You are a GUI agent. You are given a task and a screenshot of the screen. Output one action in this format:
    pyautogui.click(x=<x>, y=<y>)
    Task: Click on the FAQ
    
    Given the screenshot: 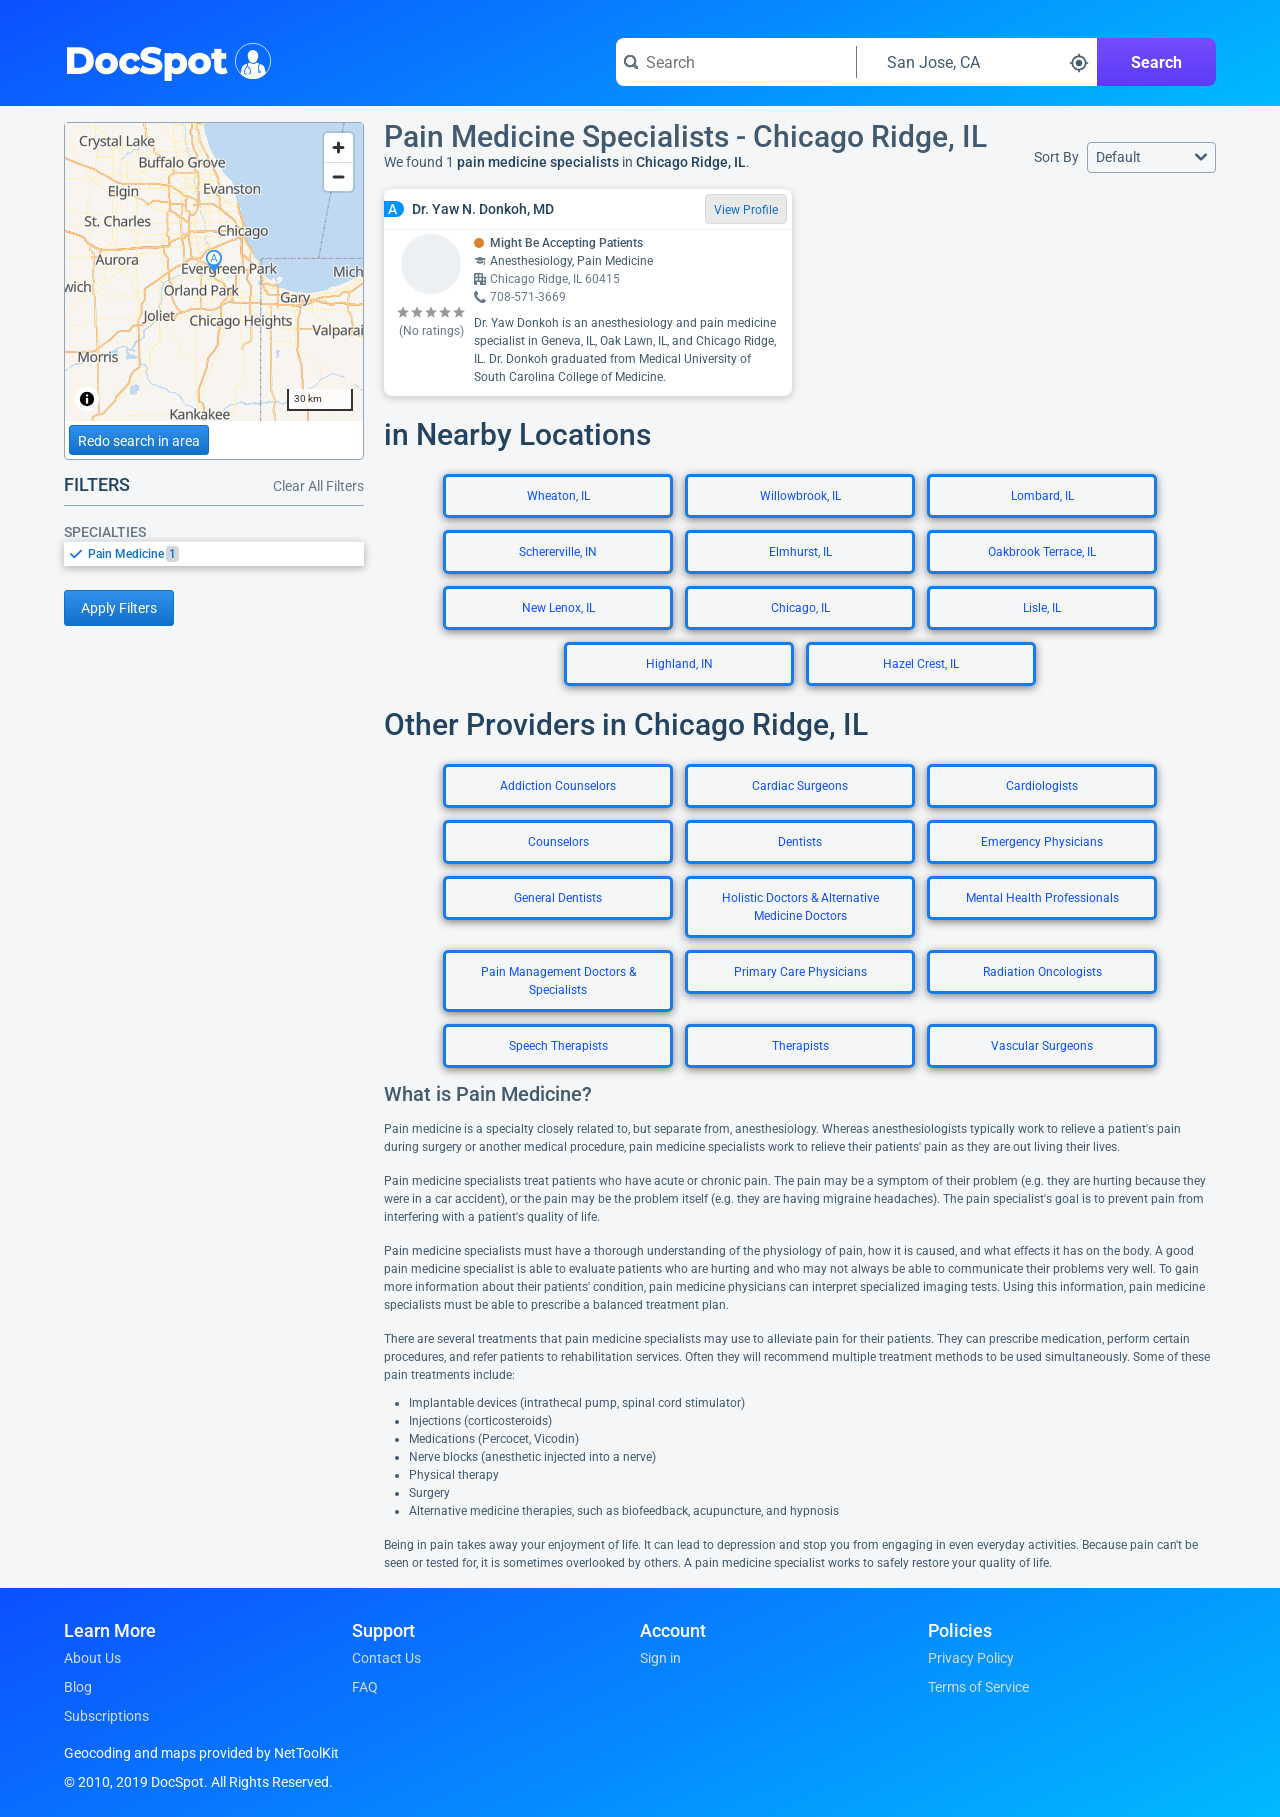 What is the action you would take?
    pyautogui.click(x=365, y=1687)
    